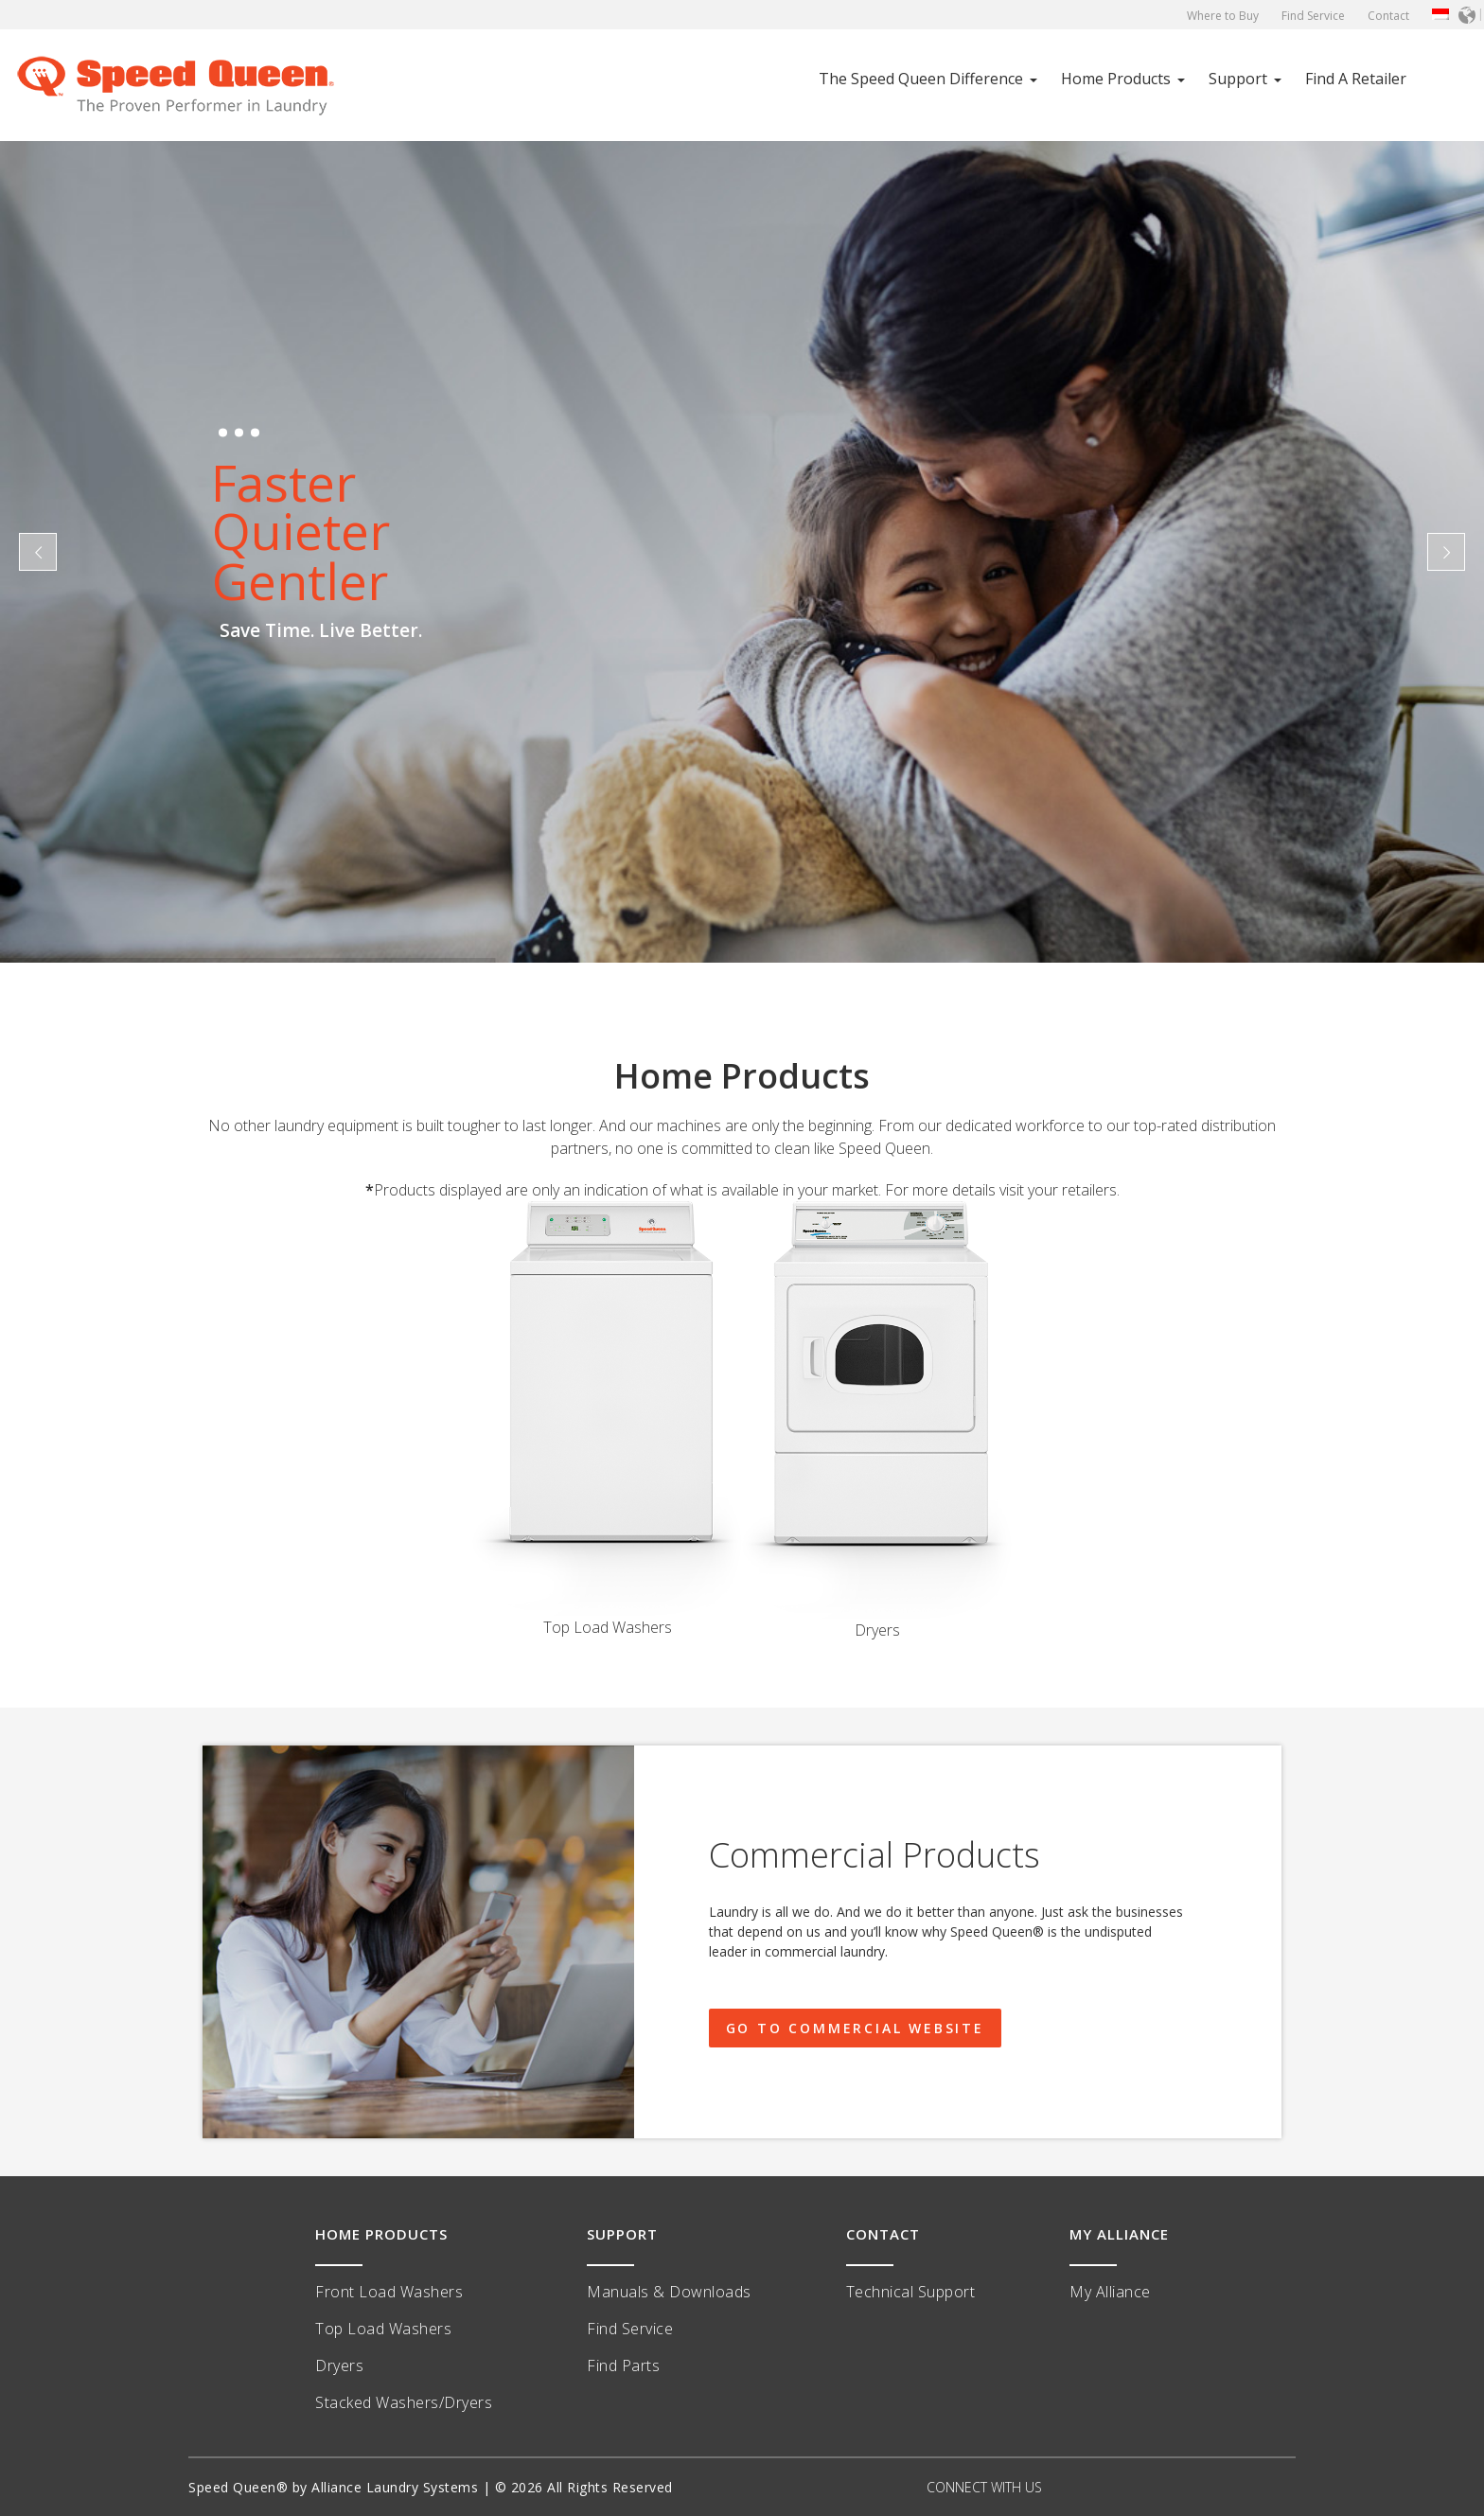 The width and height of the screenshot is (1484, 2516). I want to click on HOME PRODUCTS, so click(381, 2233).